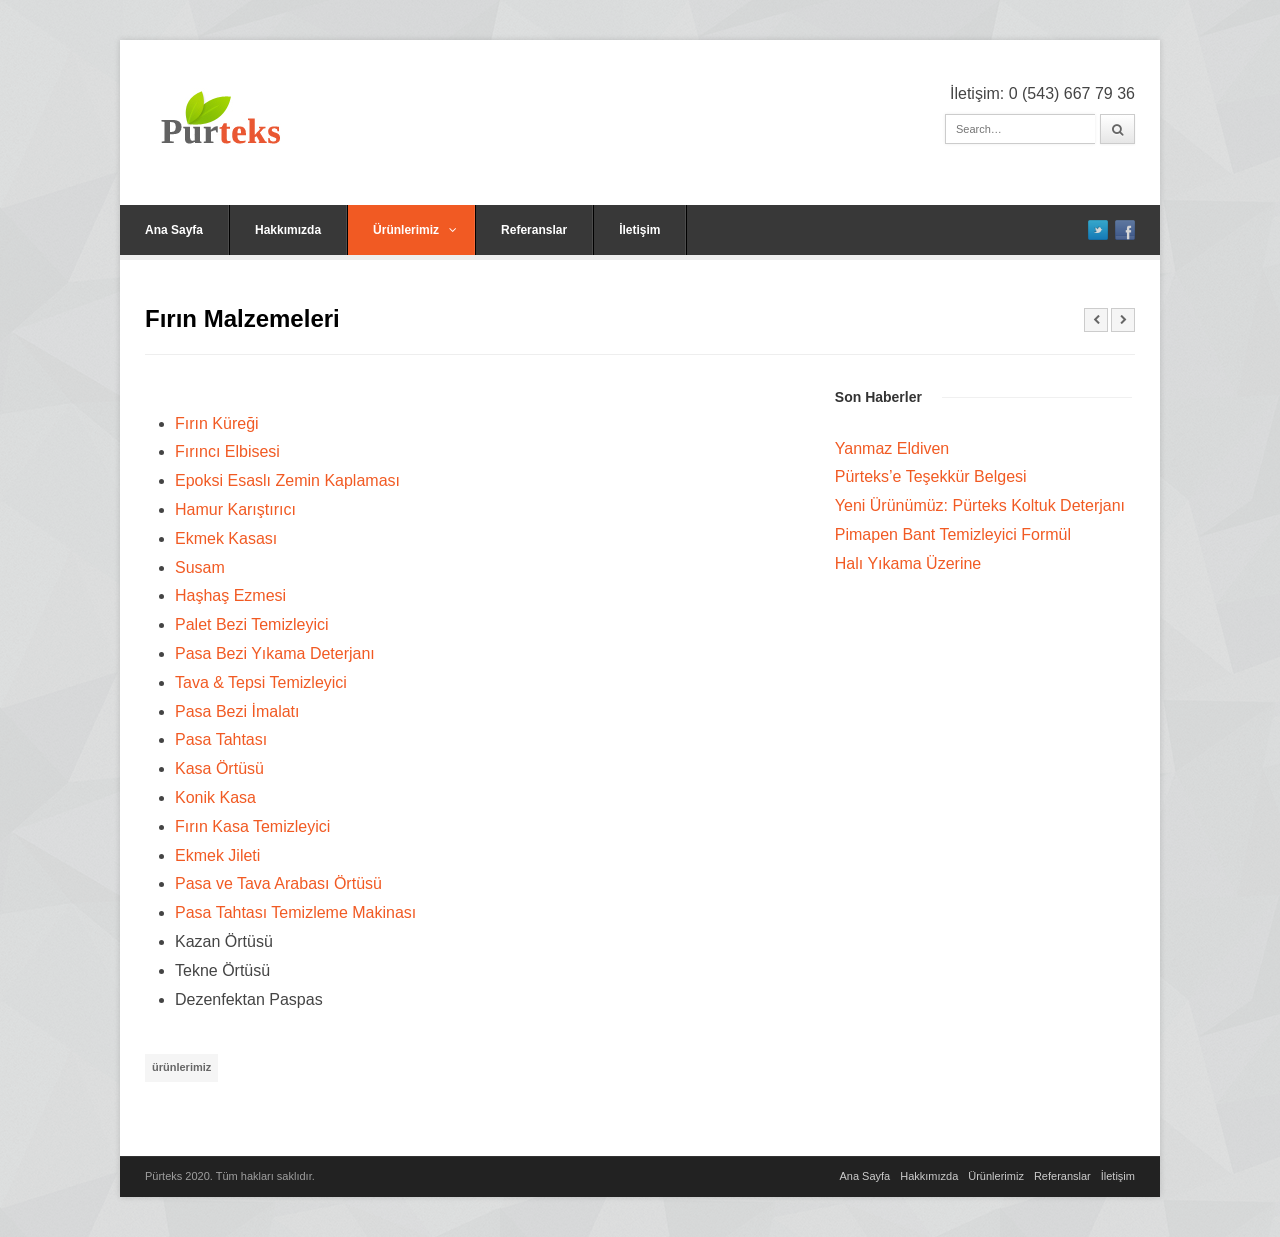 The height and width of the screenshot is (1237, 1280). I want to click on Ürünlerimiz, so click(415, 230).